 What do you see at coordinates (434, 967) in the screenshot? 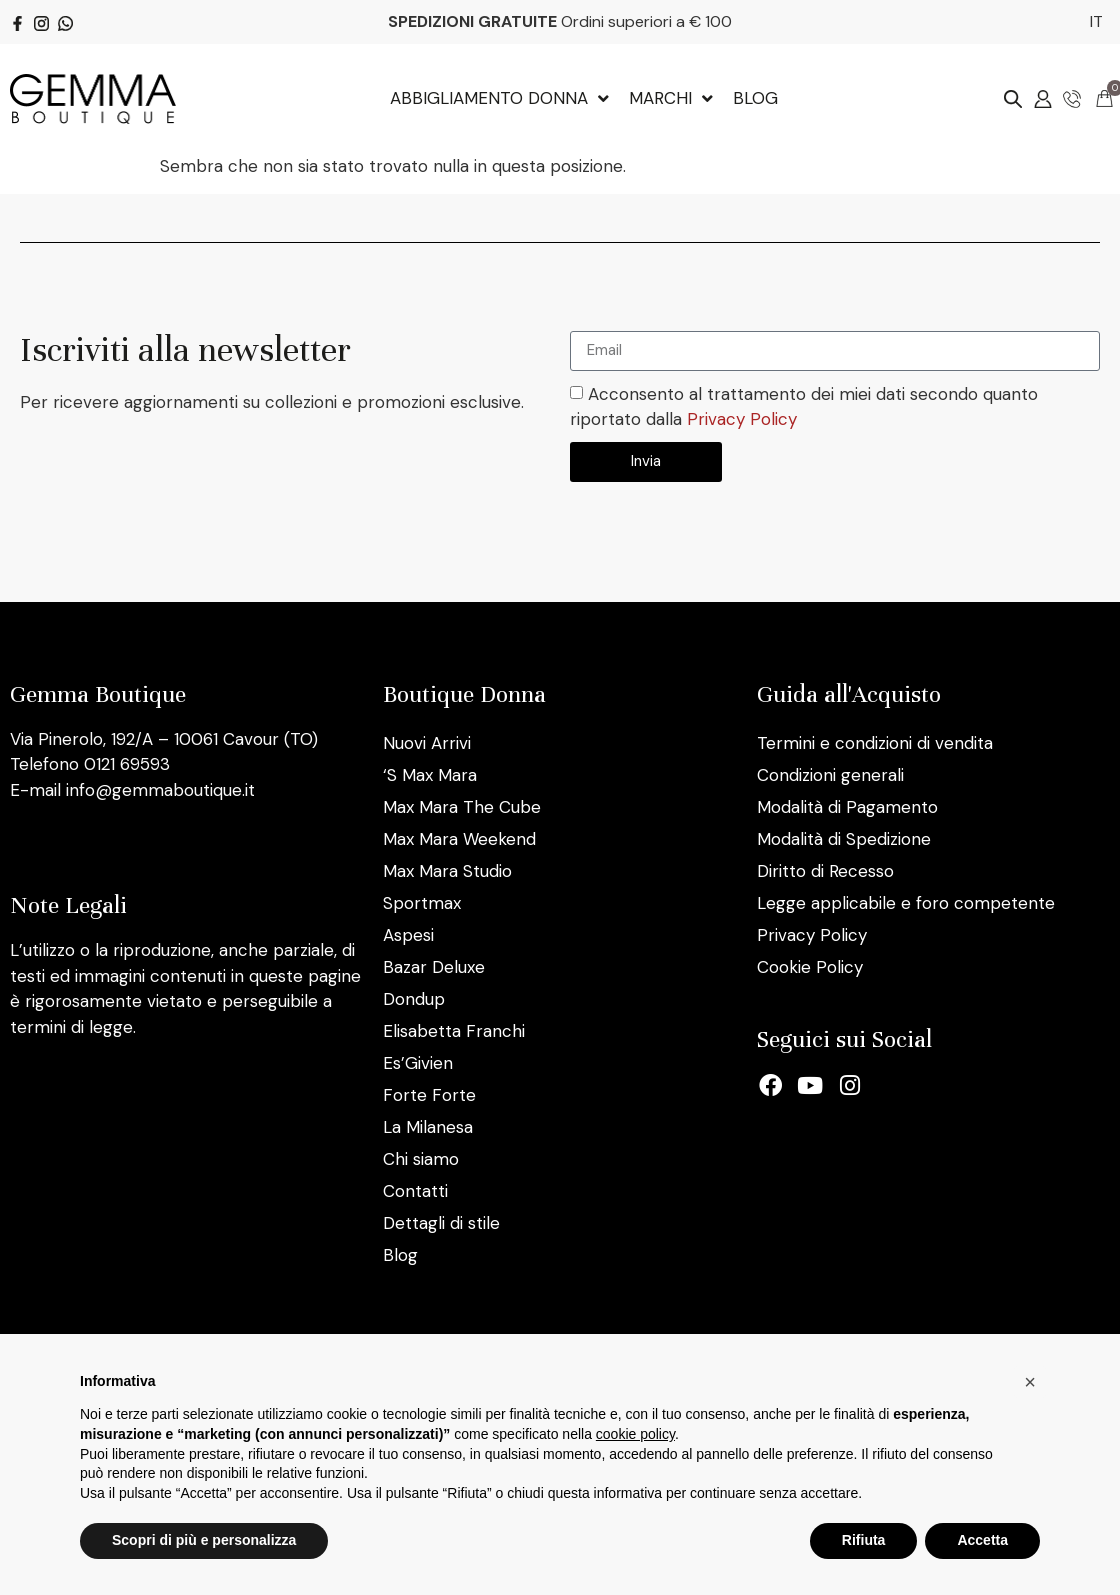
I see `Bazar Deluxe` at bounding box center [434, 967].